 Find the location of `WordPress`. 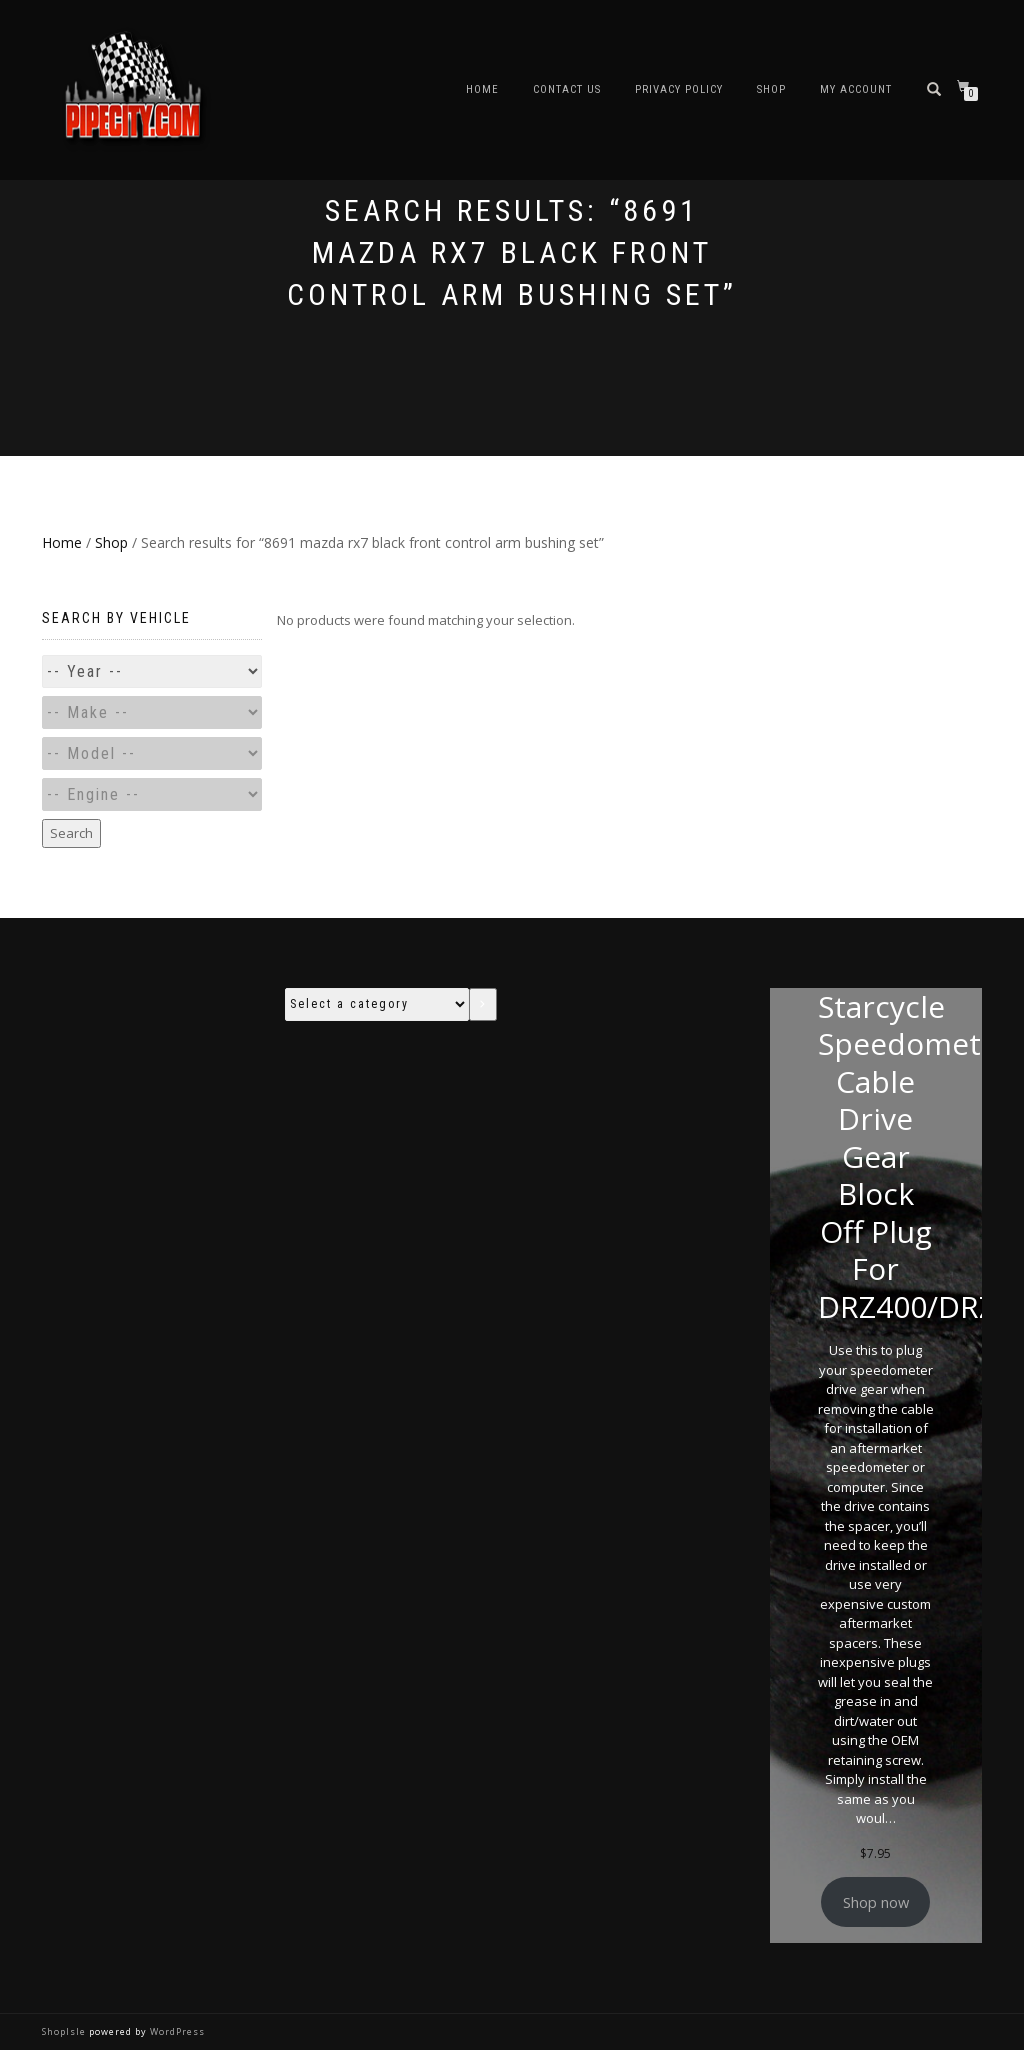

WordPress is located at coordinates (176, 2031).